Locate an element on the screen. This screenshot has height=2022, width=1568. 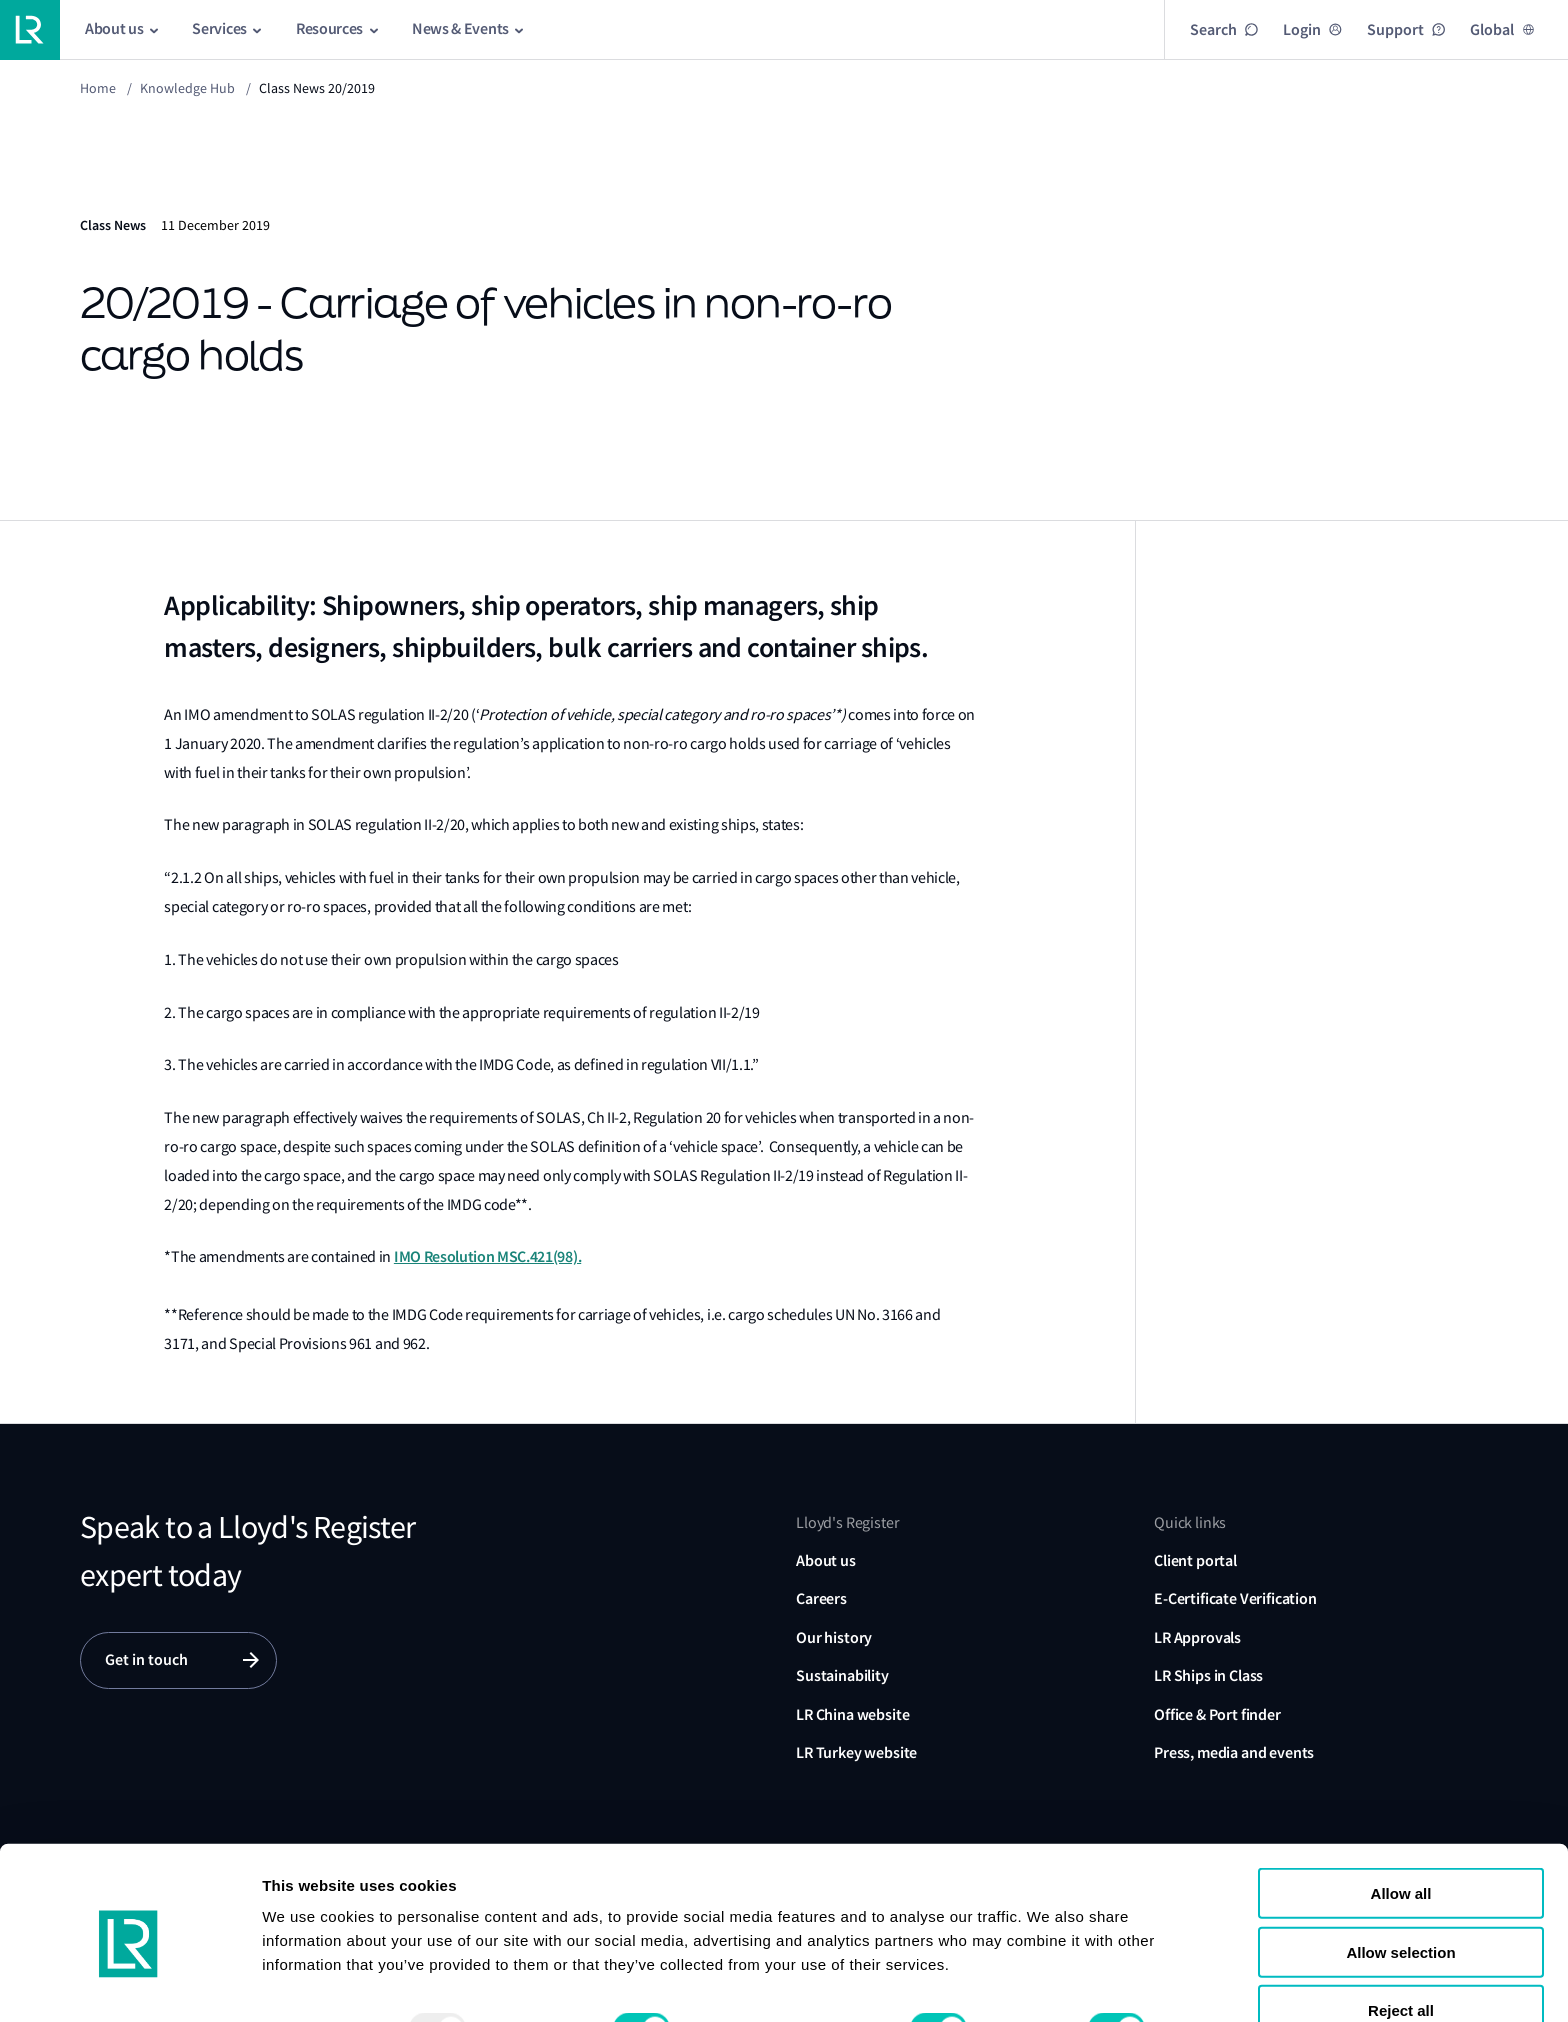
LR Ships in Class is located at coordinates (1208, 1675).